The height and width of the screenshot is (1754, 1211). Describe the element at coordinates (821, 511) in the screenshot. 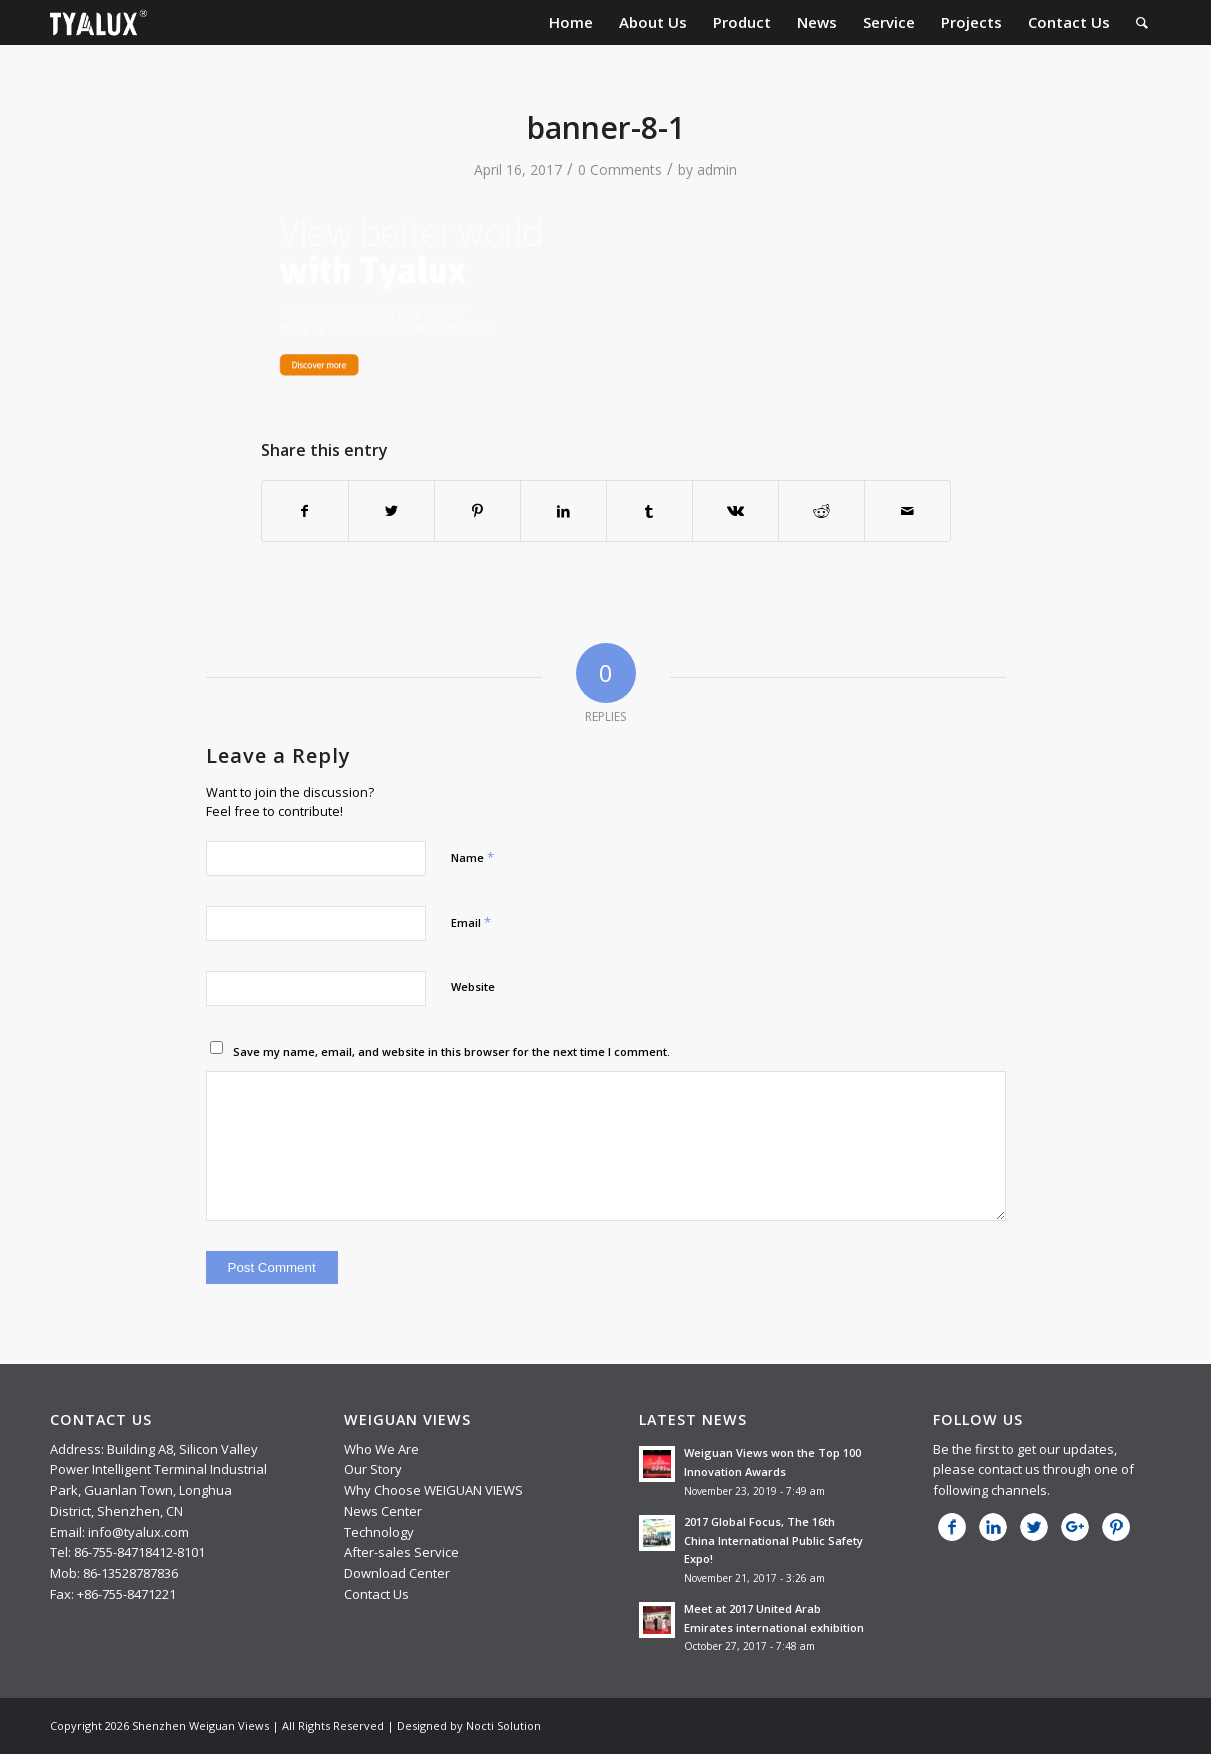

I see `[Share on Reddit]` at that location.